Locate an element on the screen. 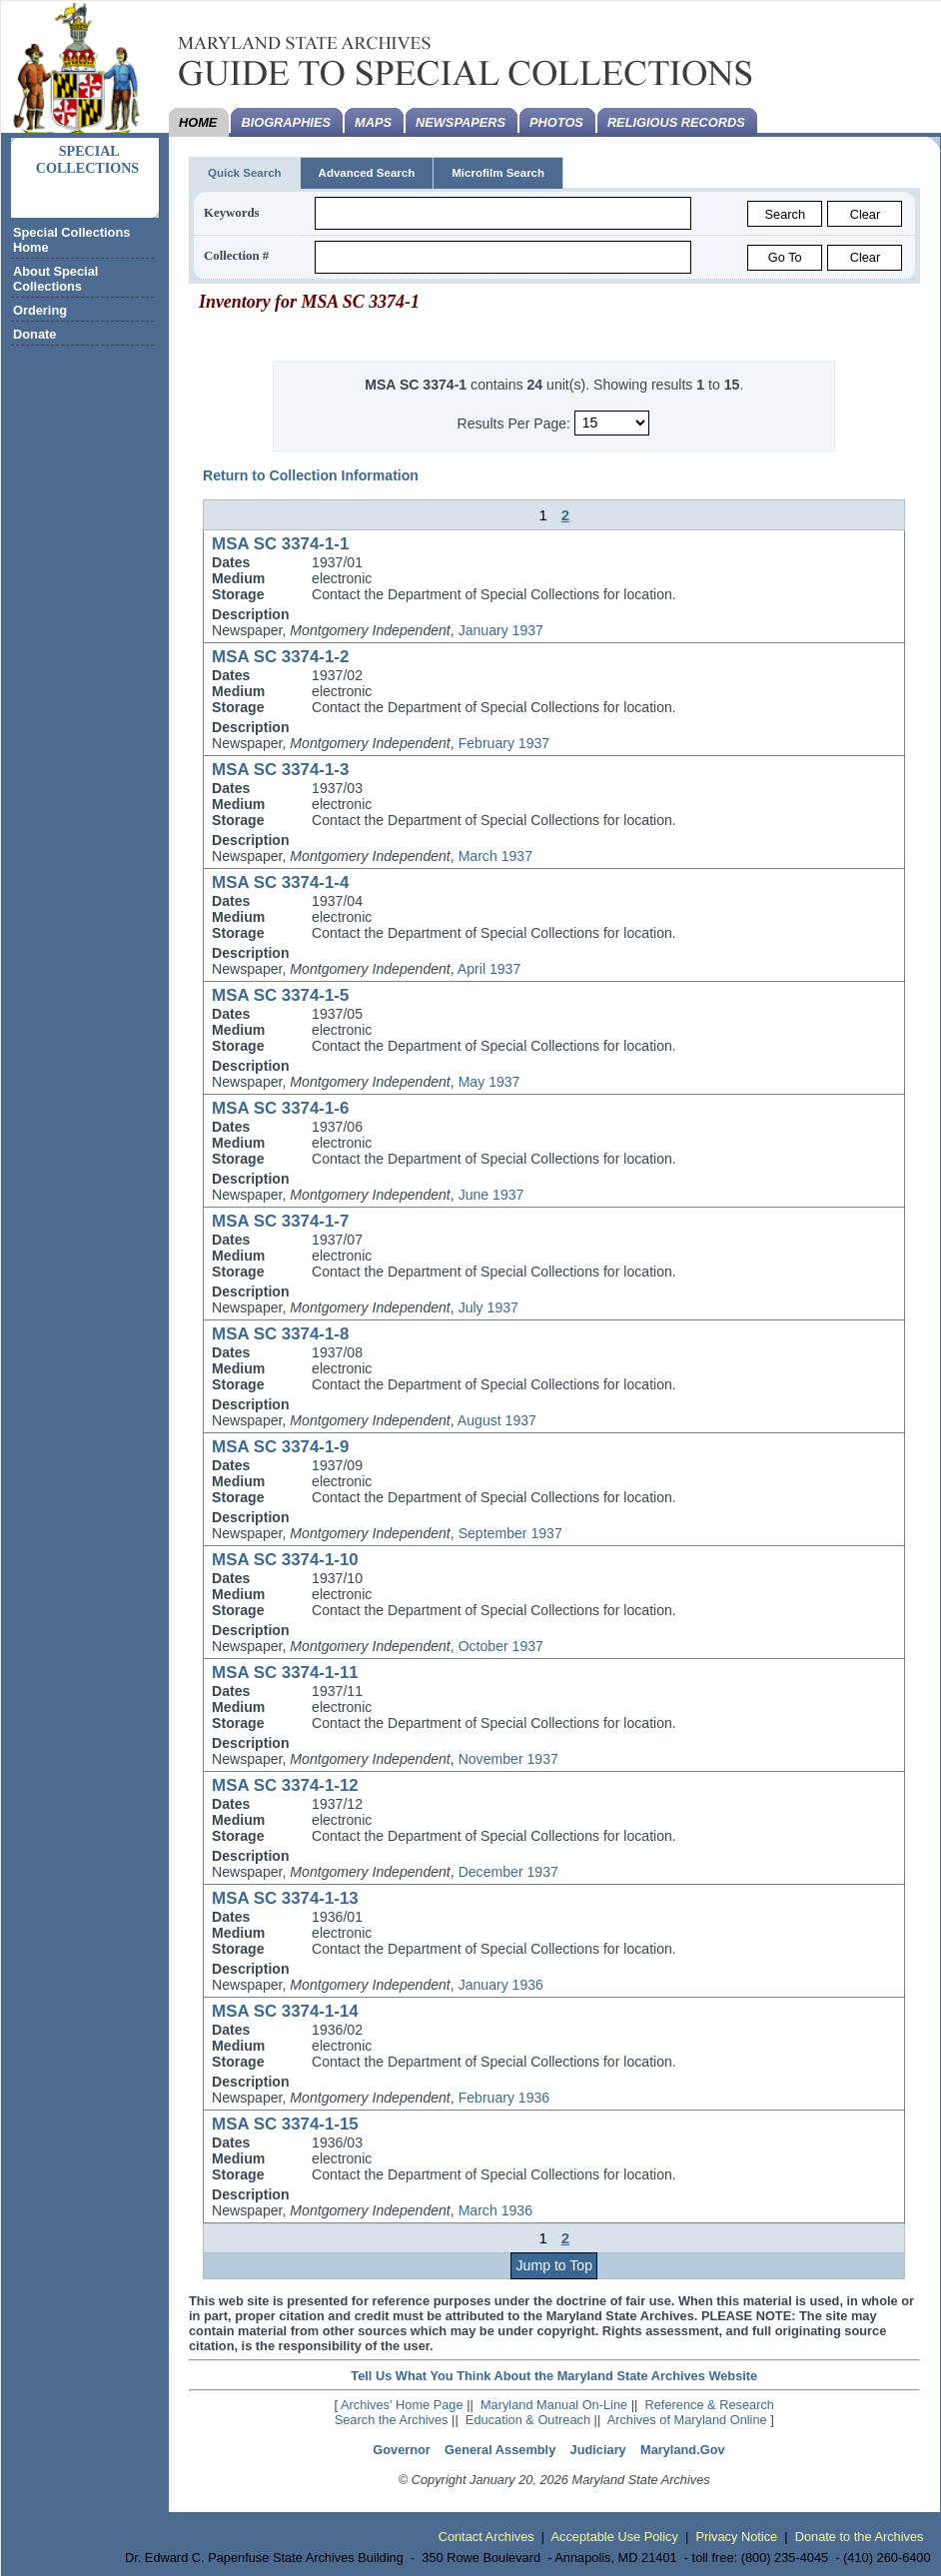  Governor is located at coordinates (402, 2449).